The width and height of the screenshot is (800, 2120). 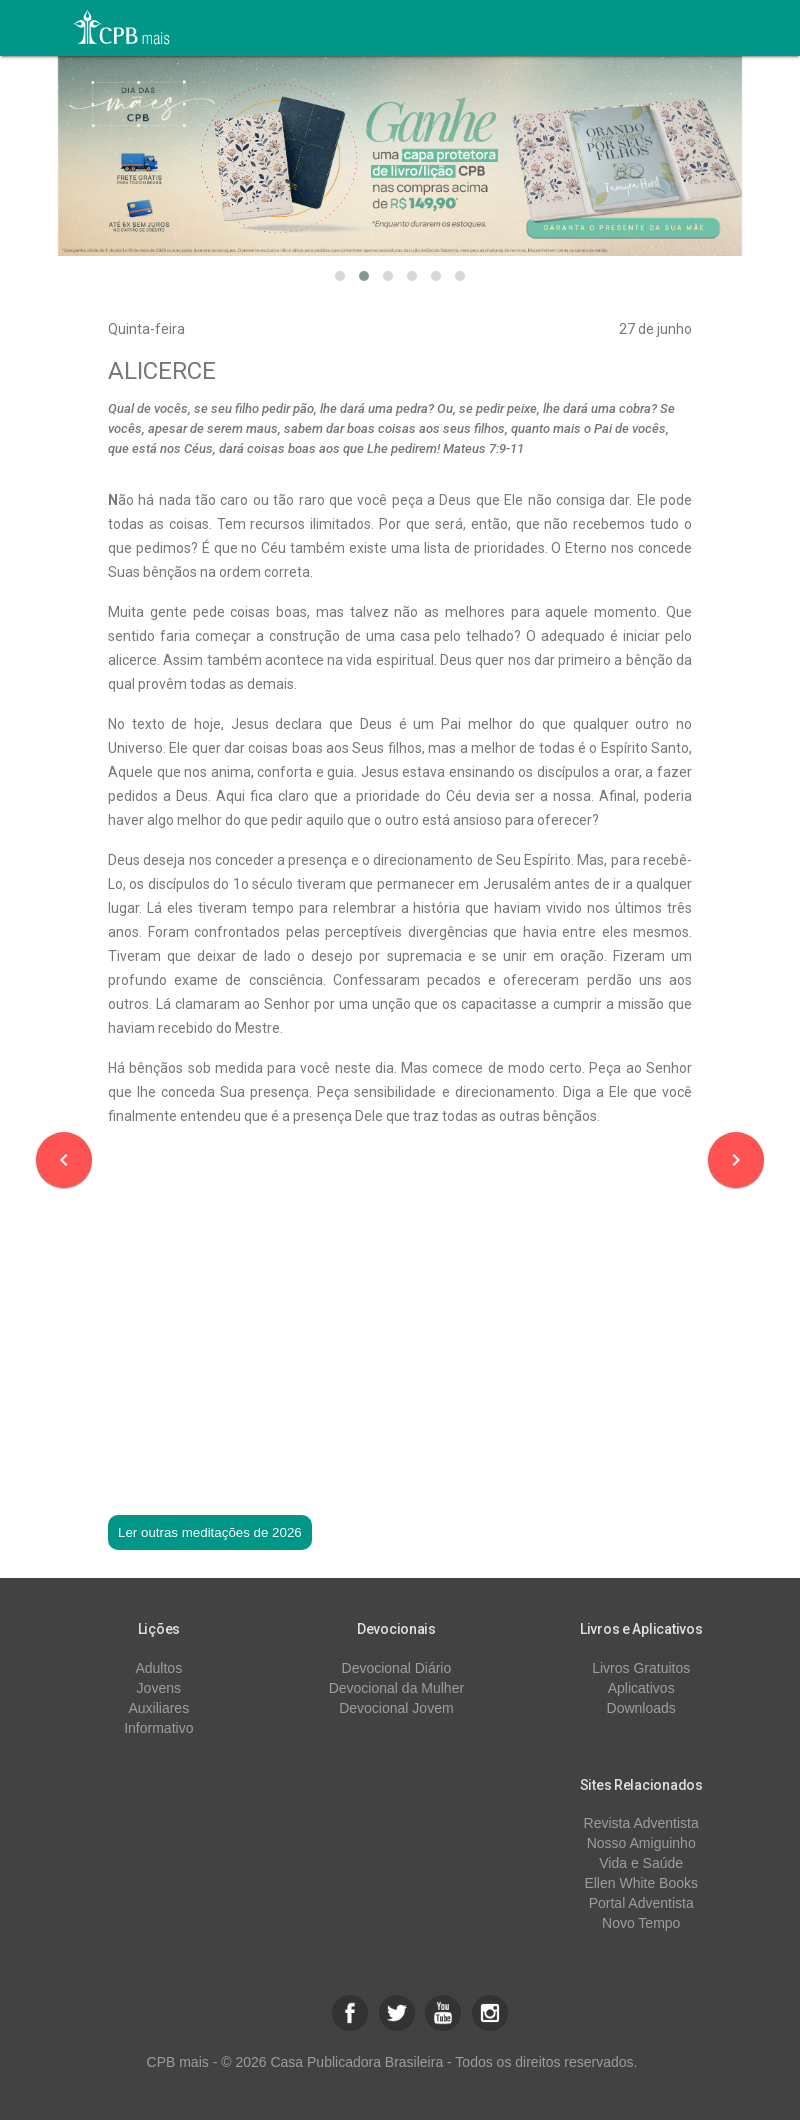 What do you see at coordinates (158, 1668) in the screenshot?
I see `Adultos` at bounding box center [158, 1668].